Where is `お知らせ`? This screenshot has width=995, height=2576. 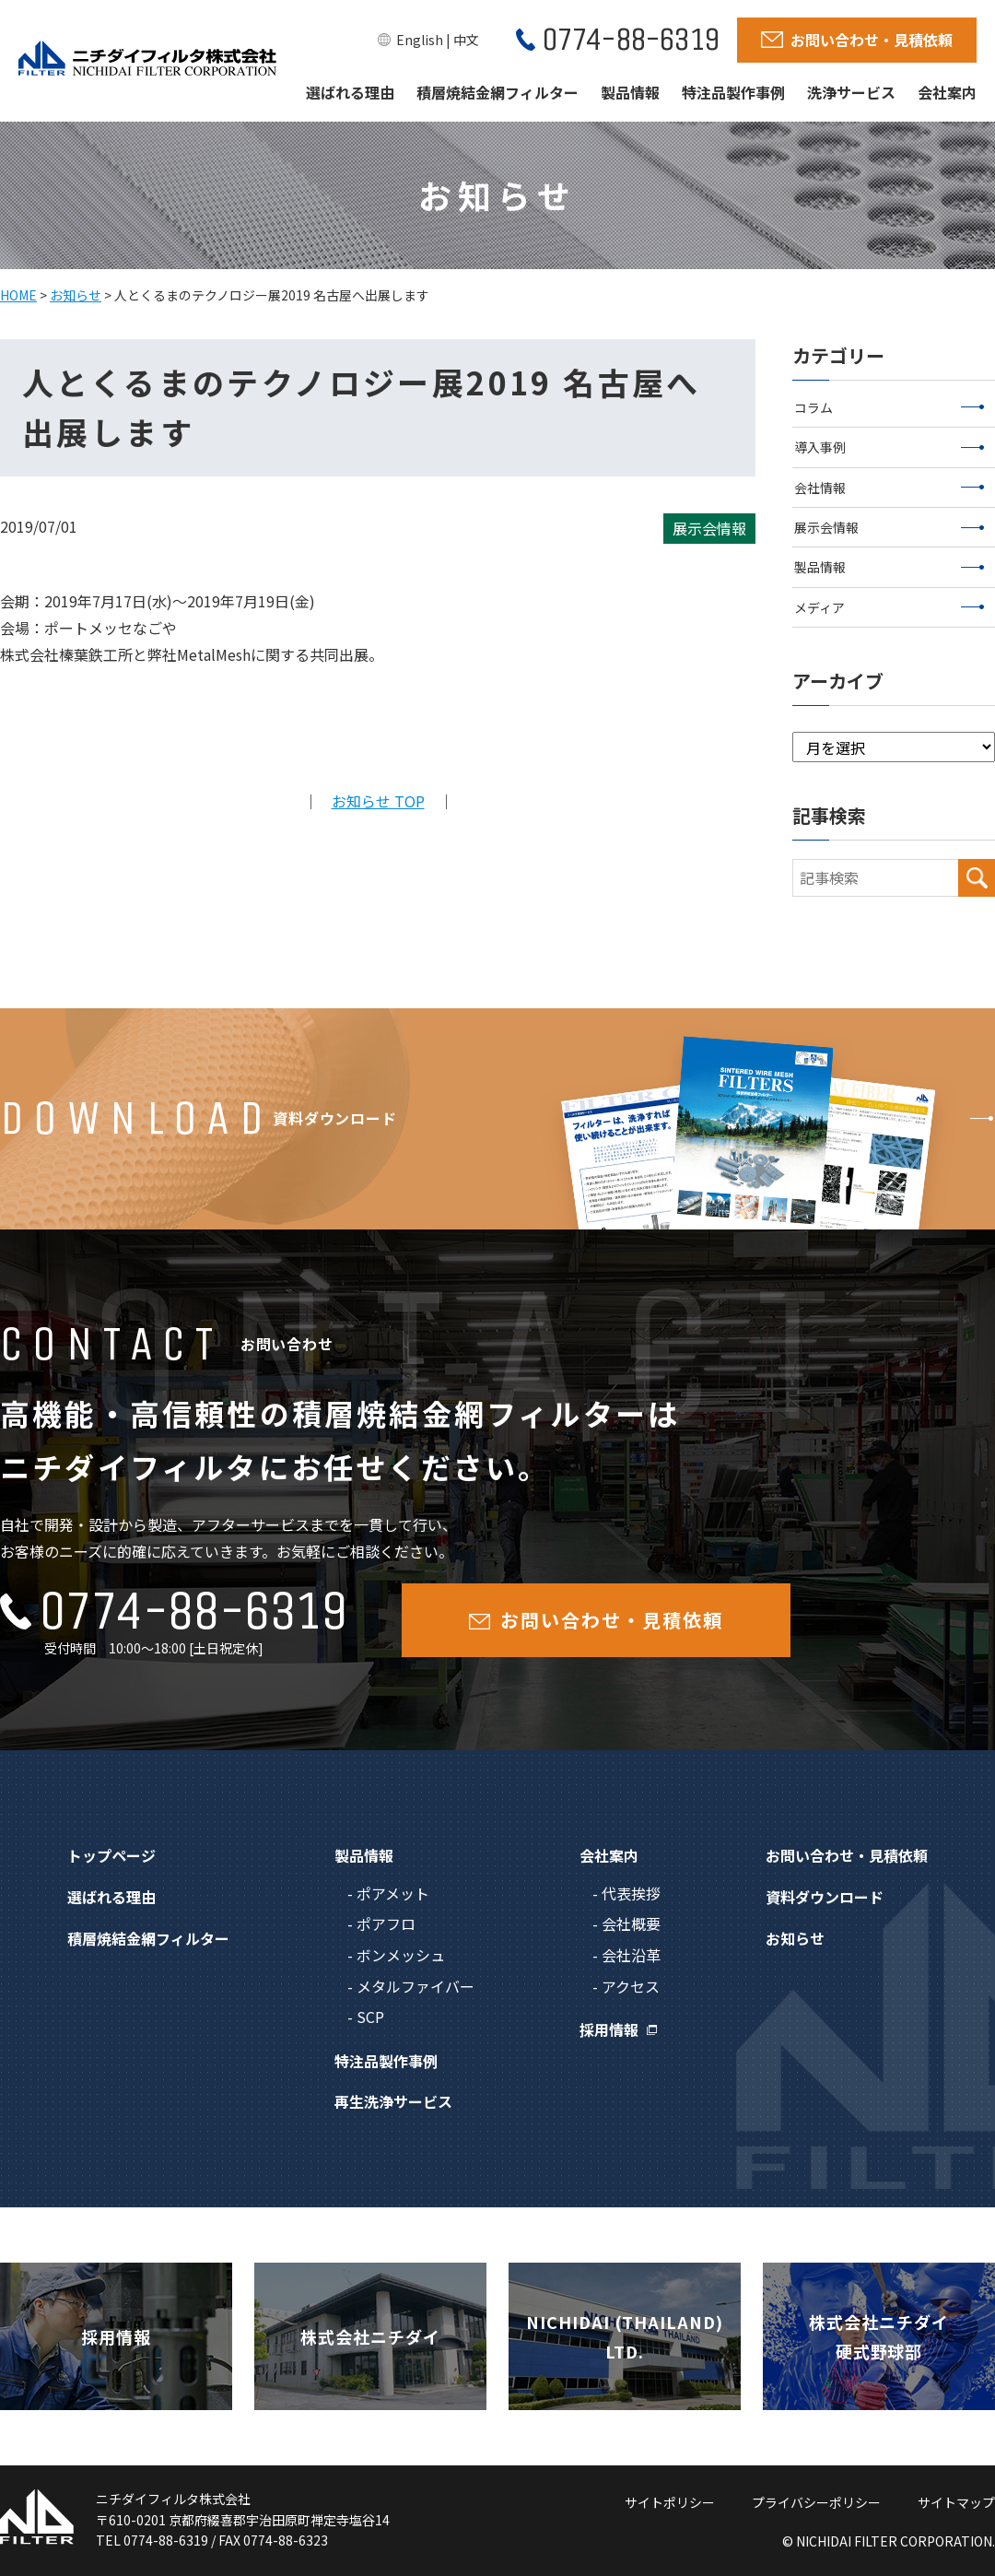 お知らせ is located at coordinates (75, 295).